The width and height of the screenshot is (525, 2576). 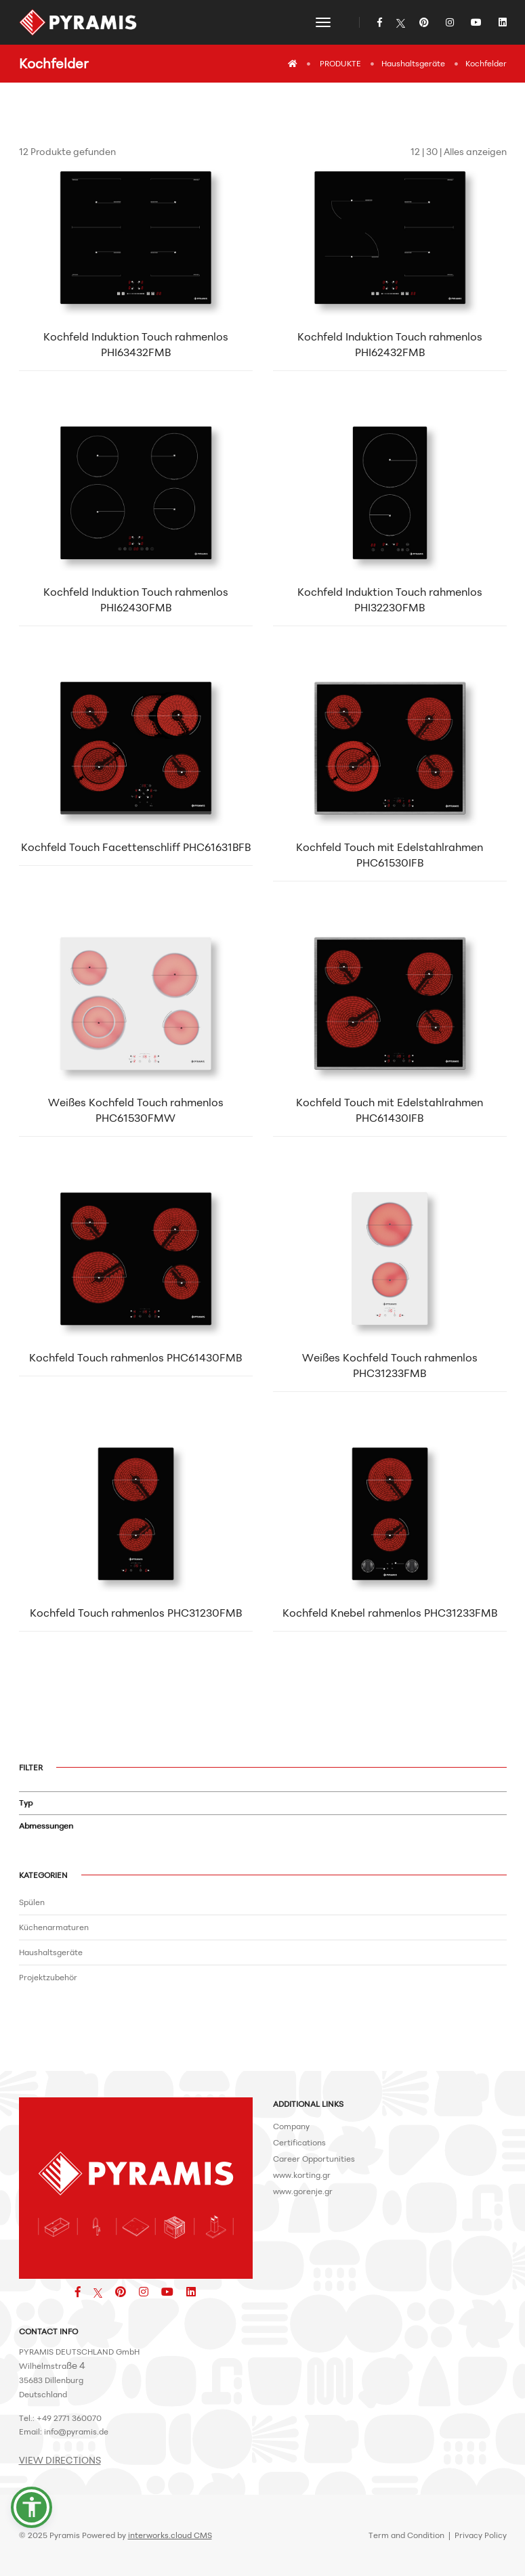 I want to click on Kochfeld Knebel rahmenlos PHC31233FMB, so click(x=389, y=1612).